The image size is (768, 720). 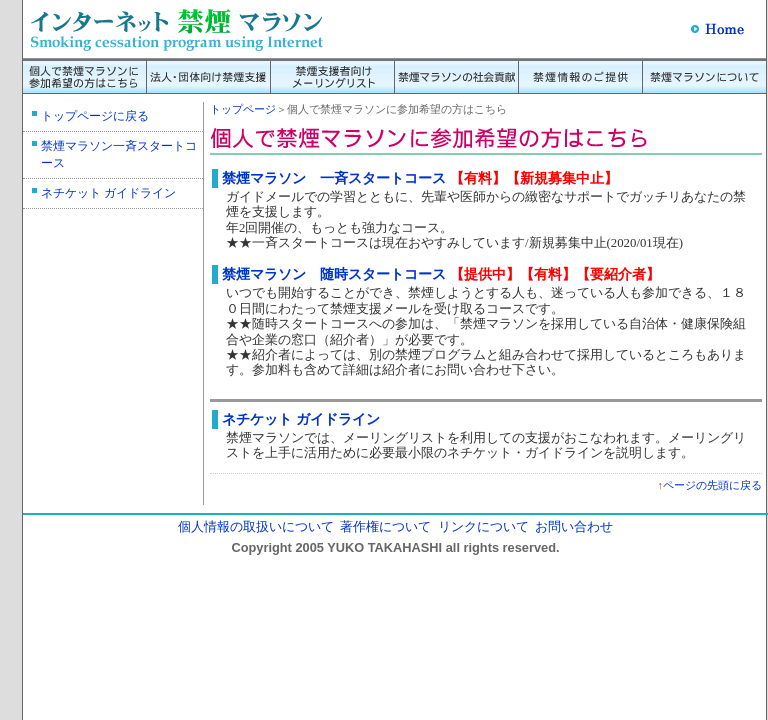 I want to click on トップページ, so click(x=243, y=109).